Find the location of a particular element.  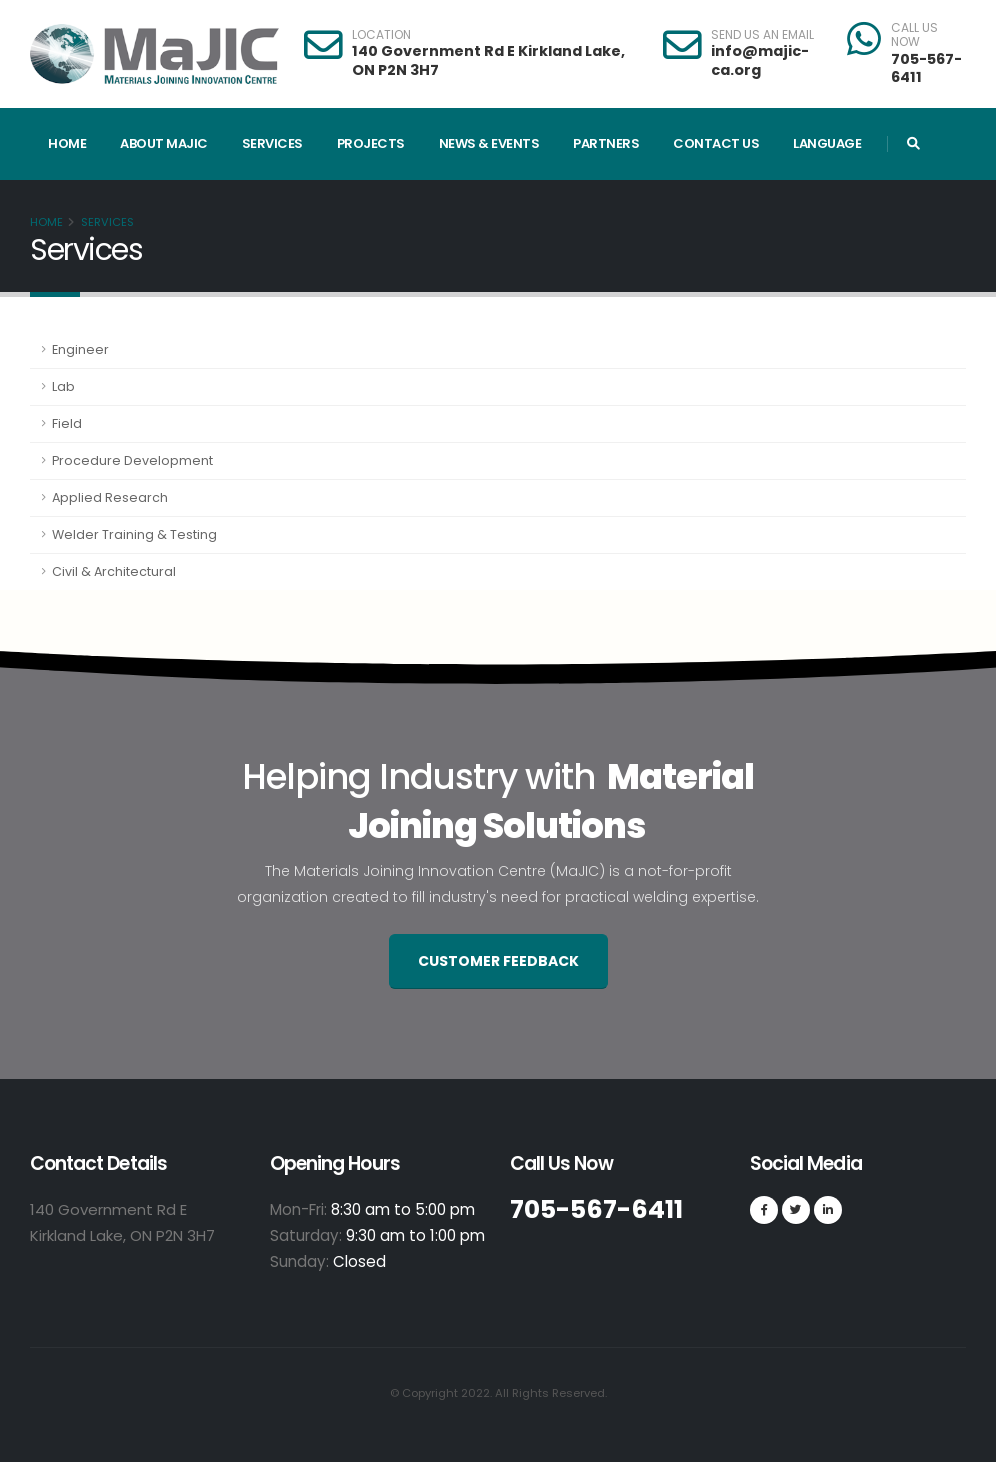

Civil & Architectural is located at coordinates (114, 571).